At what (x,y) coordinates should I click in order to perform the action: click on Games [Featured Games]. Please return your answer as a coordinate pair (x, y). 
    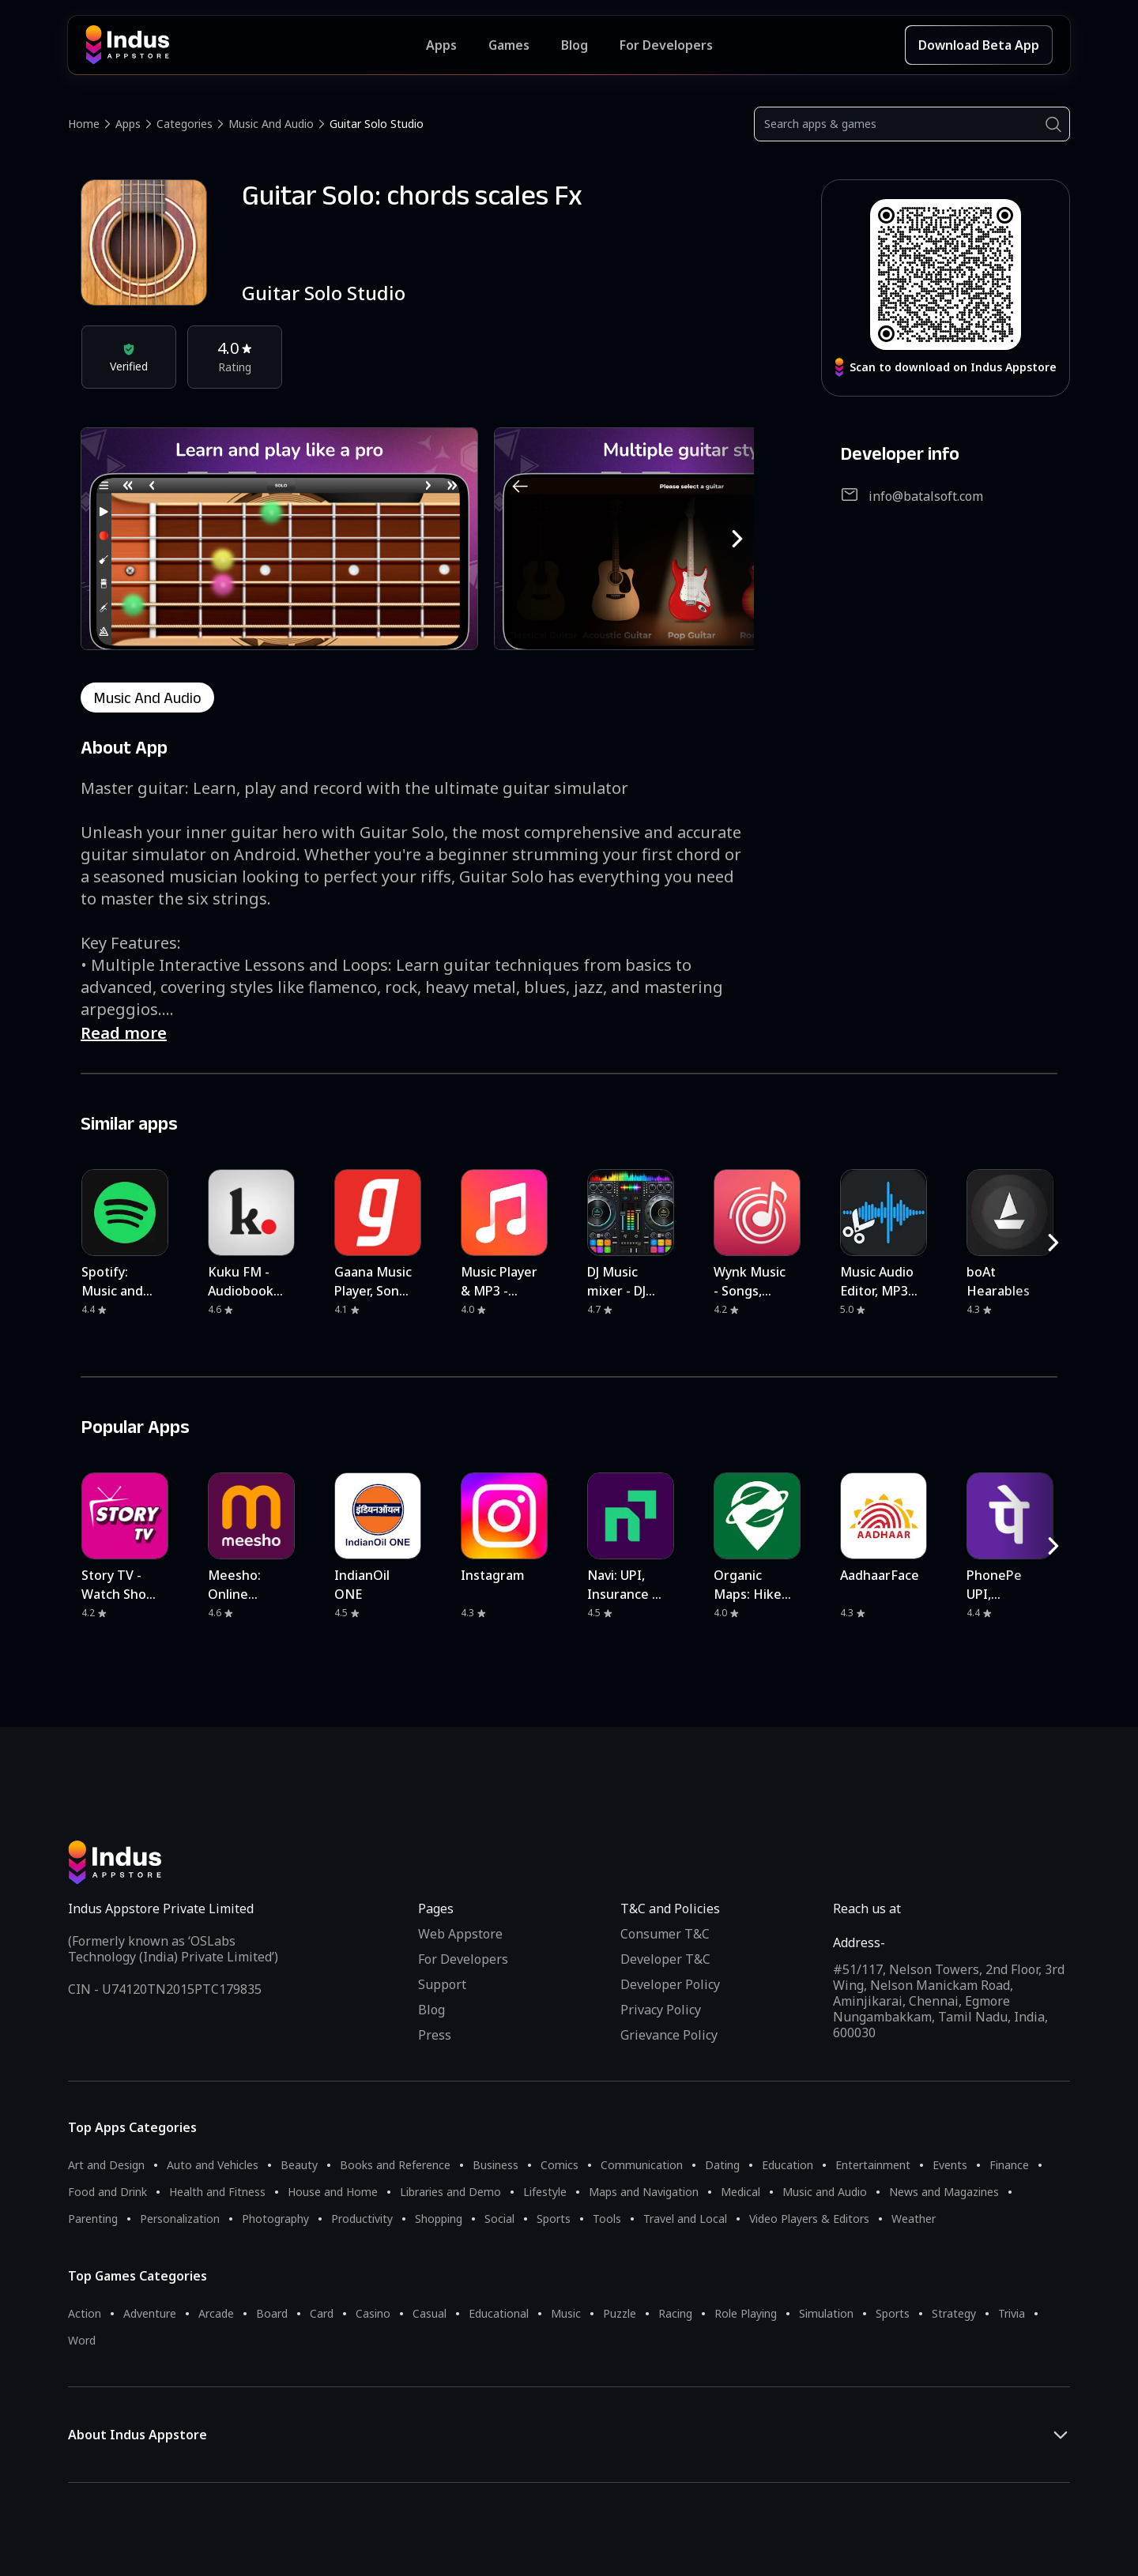
    Looking at the image, I should click on (508, 45).